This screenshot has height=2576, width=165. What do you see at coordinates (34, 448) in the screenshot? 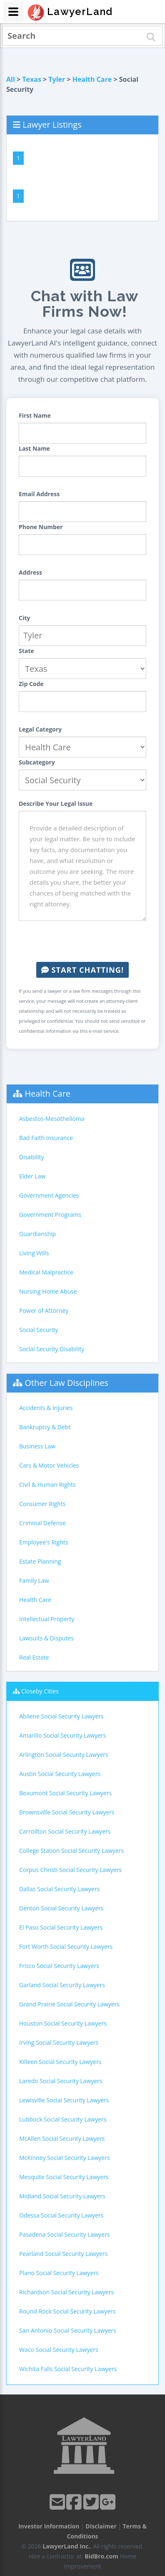
I see `Last Name` at bounding box center [34, 448].